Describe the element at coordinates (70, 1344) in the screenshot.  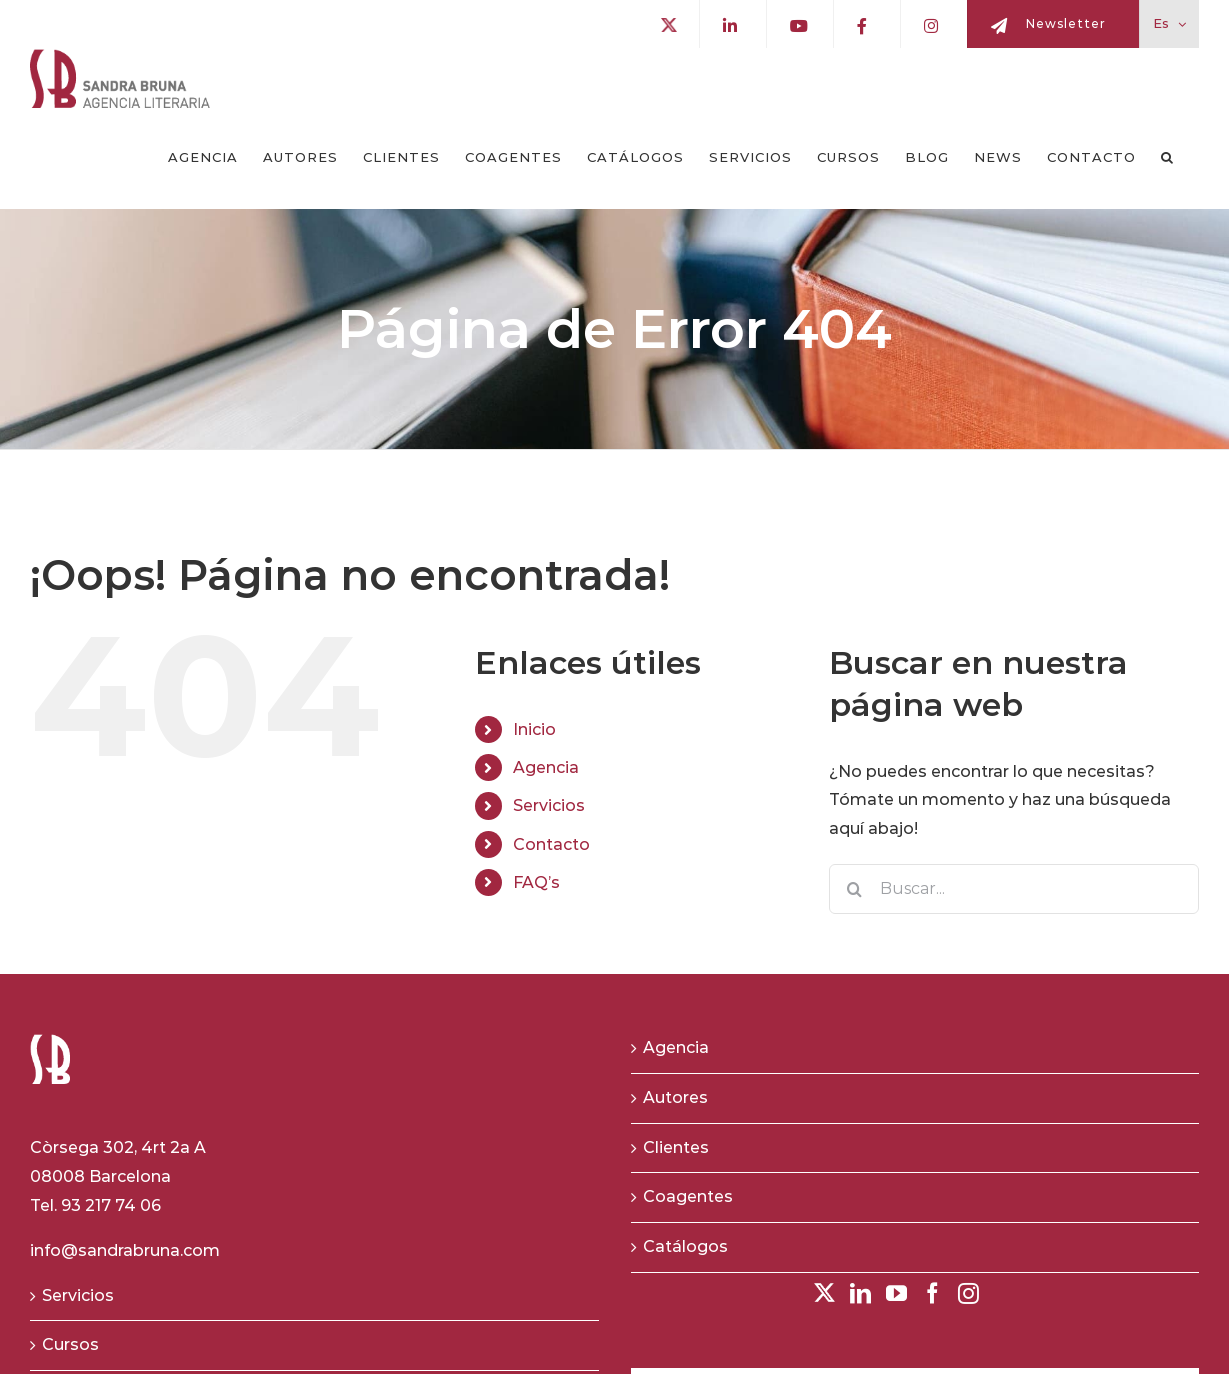
I see `Cursos` at that location.